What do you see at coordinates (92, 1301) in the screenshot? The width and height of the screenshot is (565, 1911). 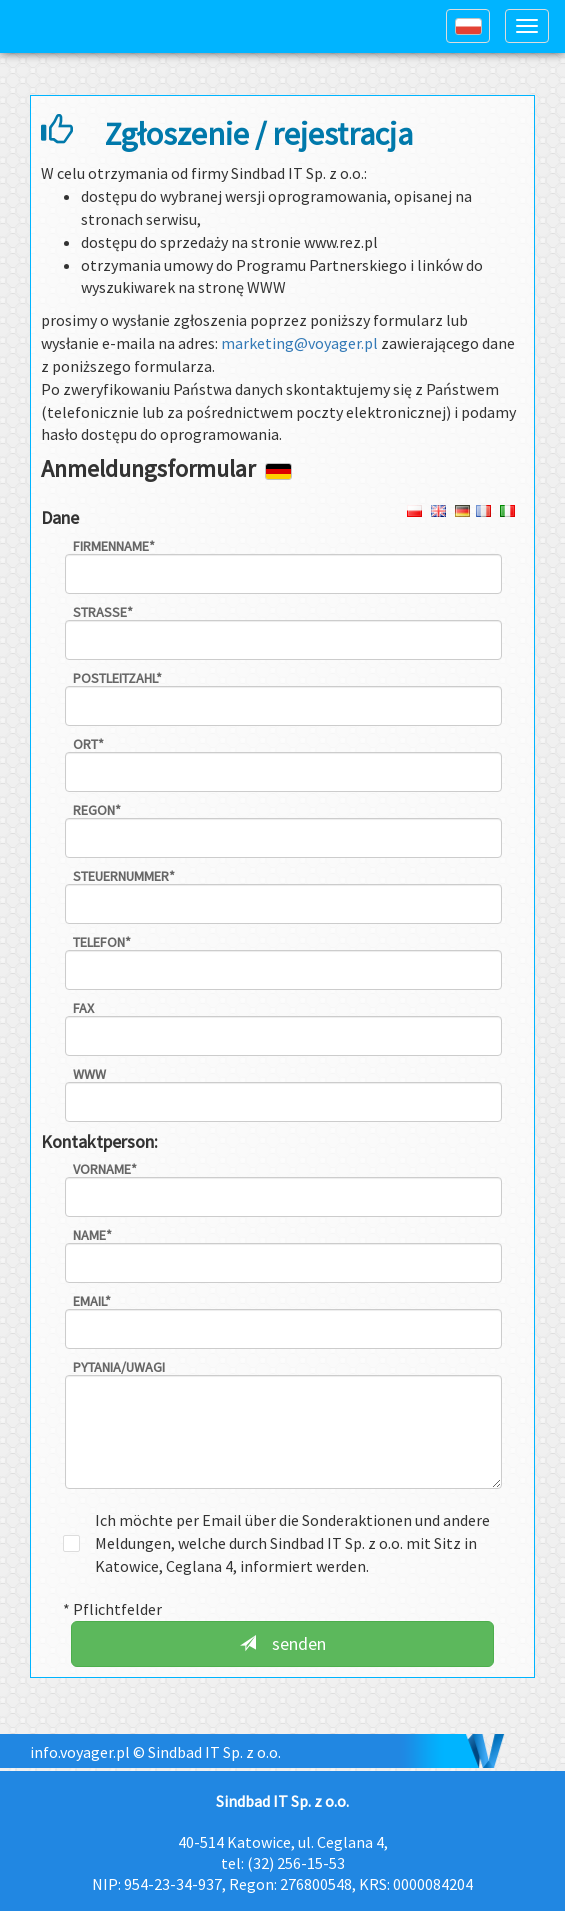 I see `email*` at bounding box center [92, 1301].